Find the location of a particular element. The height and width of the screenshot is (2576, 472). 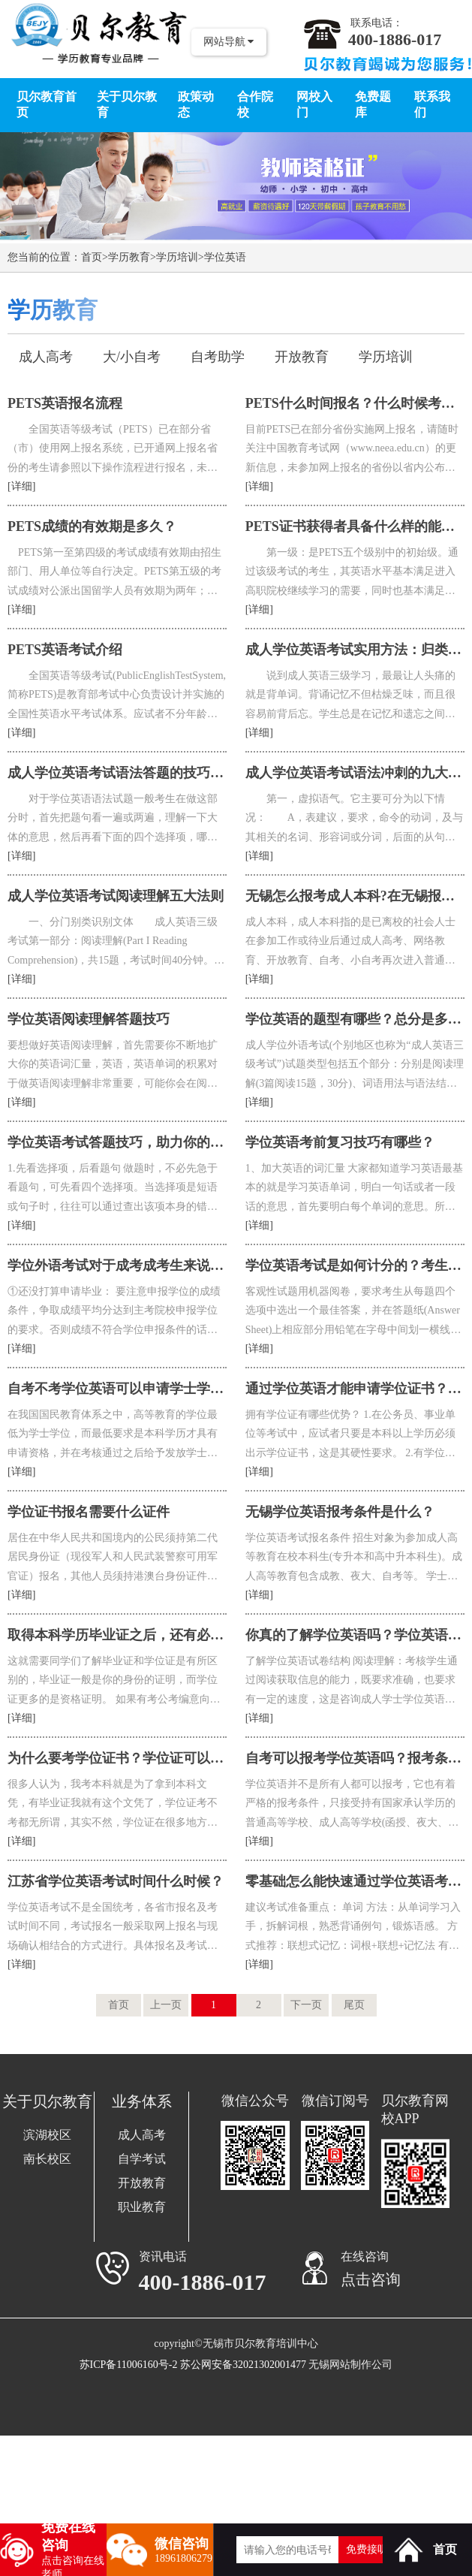

大/小自考 is located at coordinates (132, 356).